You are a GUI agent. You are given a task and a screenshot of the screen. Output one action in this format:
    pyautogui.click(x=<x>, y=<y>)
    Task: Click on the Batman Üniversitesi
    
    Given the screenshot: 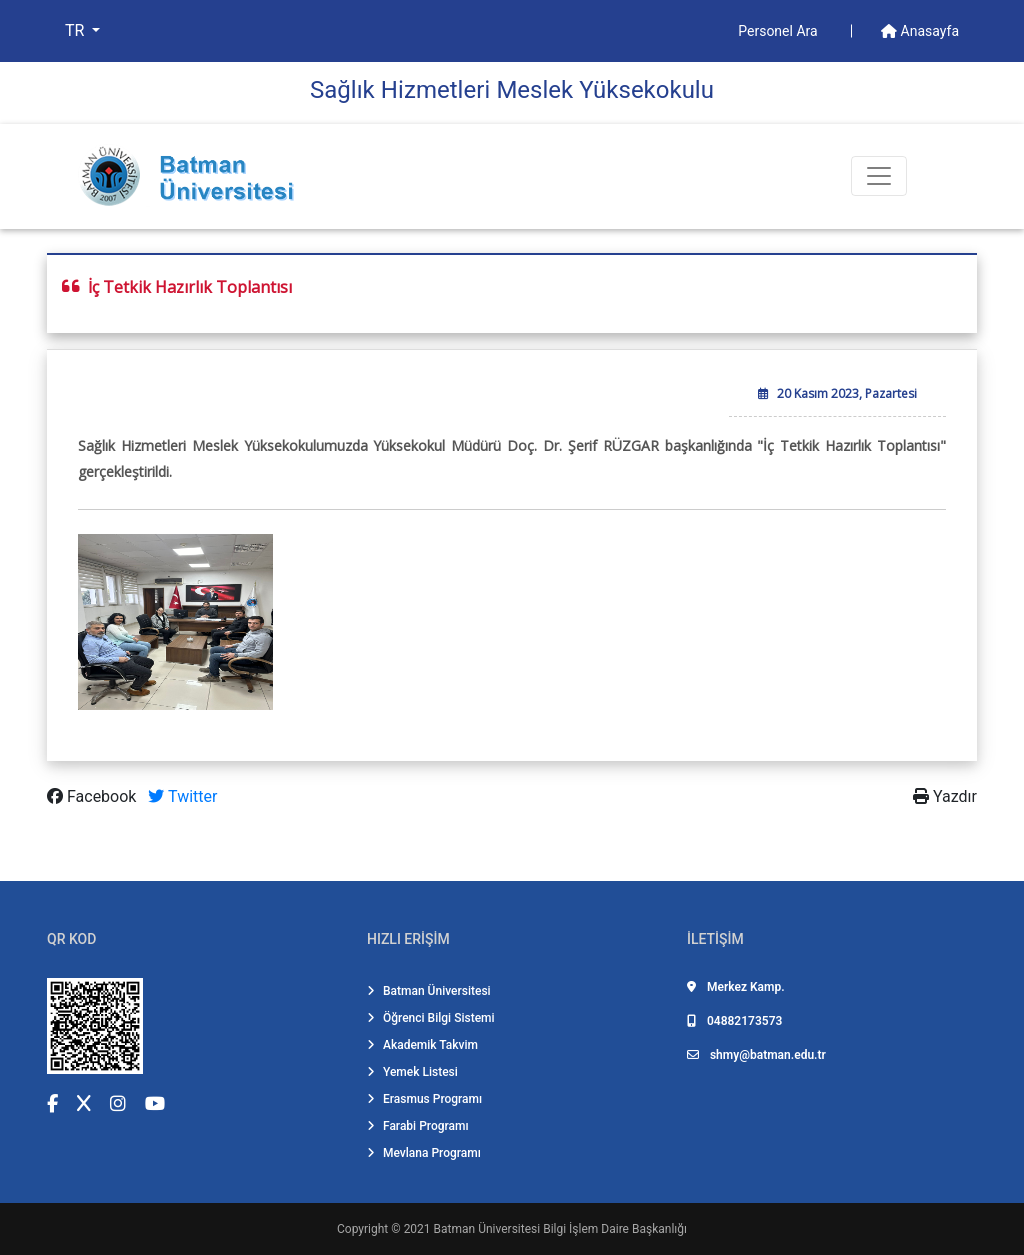 What is the action you would take?
    pyautogui.click(x=429, y=991)
    